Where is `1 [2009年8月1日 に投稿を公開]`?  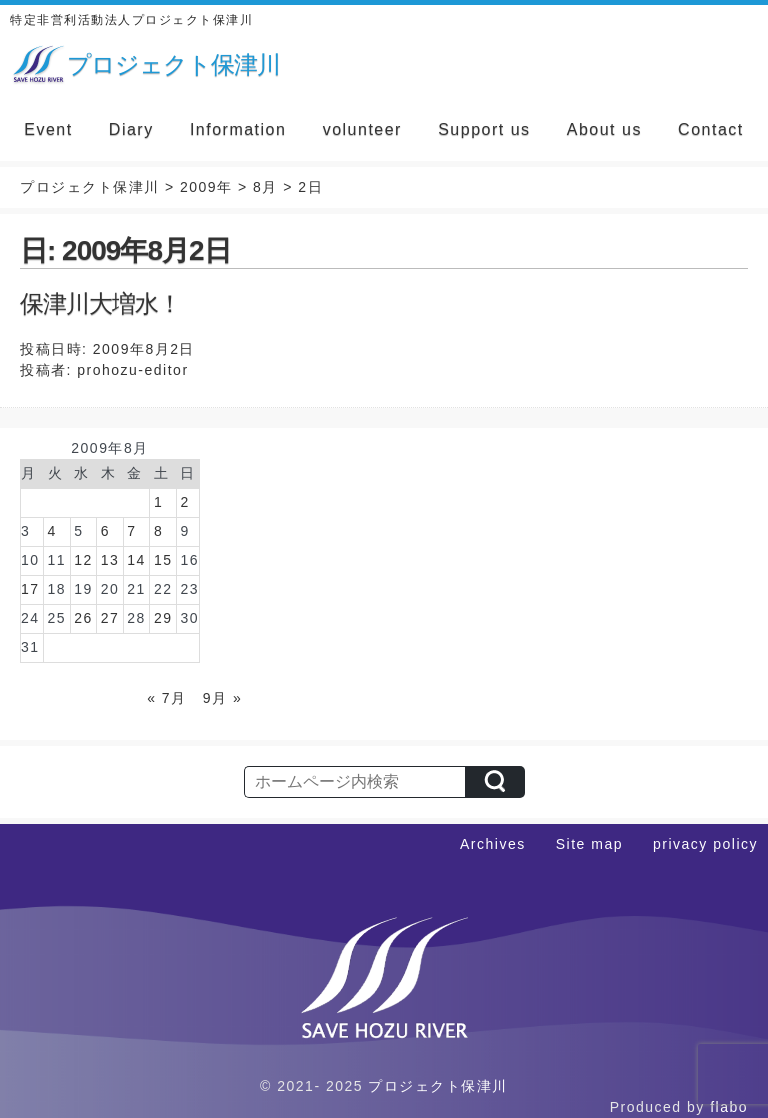
1 [2009年8月1日 に投稿を公開] is located at coordinates (158, 502).